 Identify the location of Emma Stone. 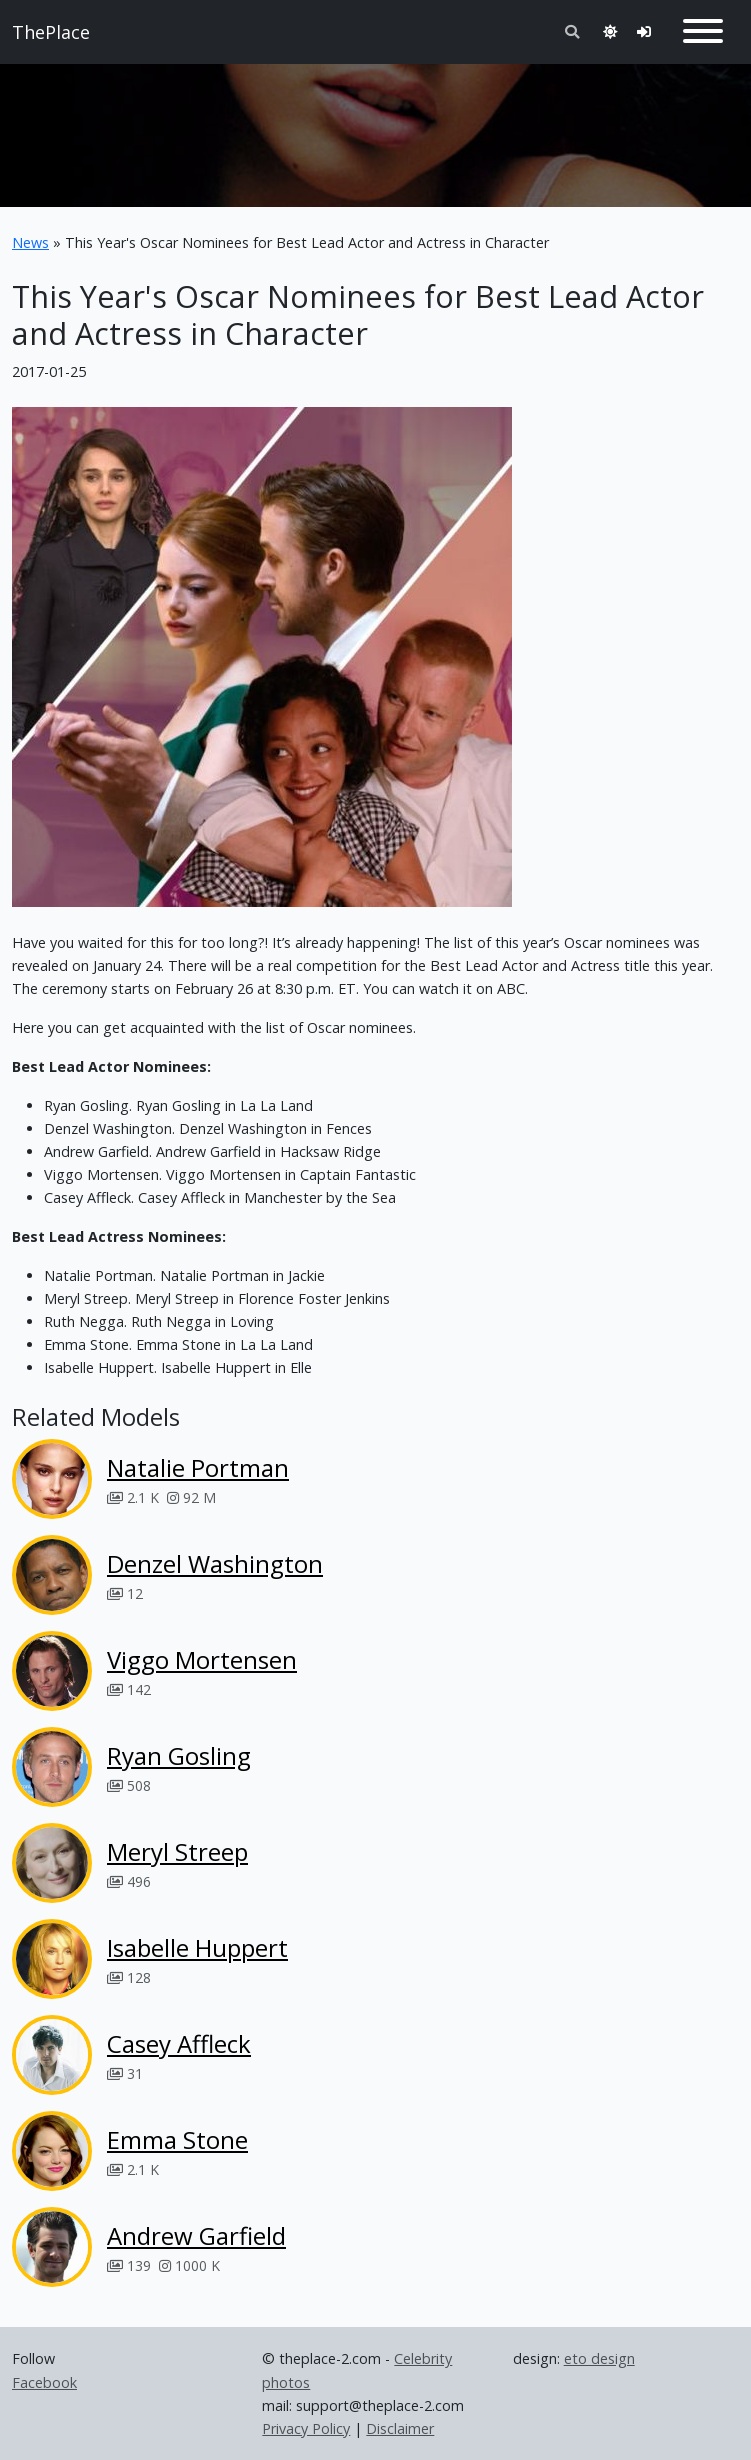
(177, 2139).